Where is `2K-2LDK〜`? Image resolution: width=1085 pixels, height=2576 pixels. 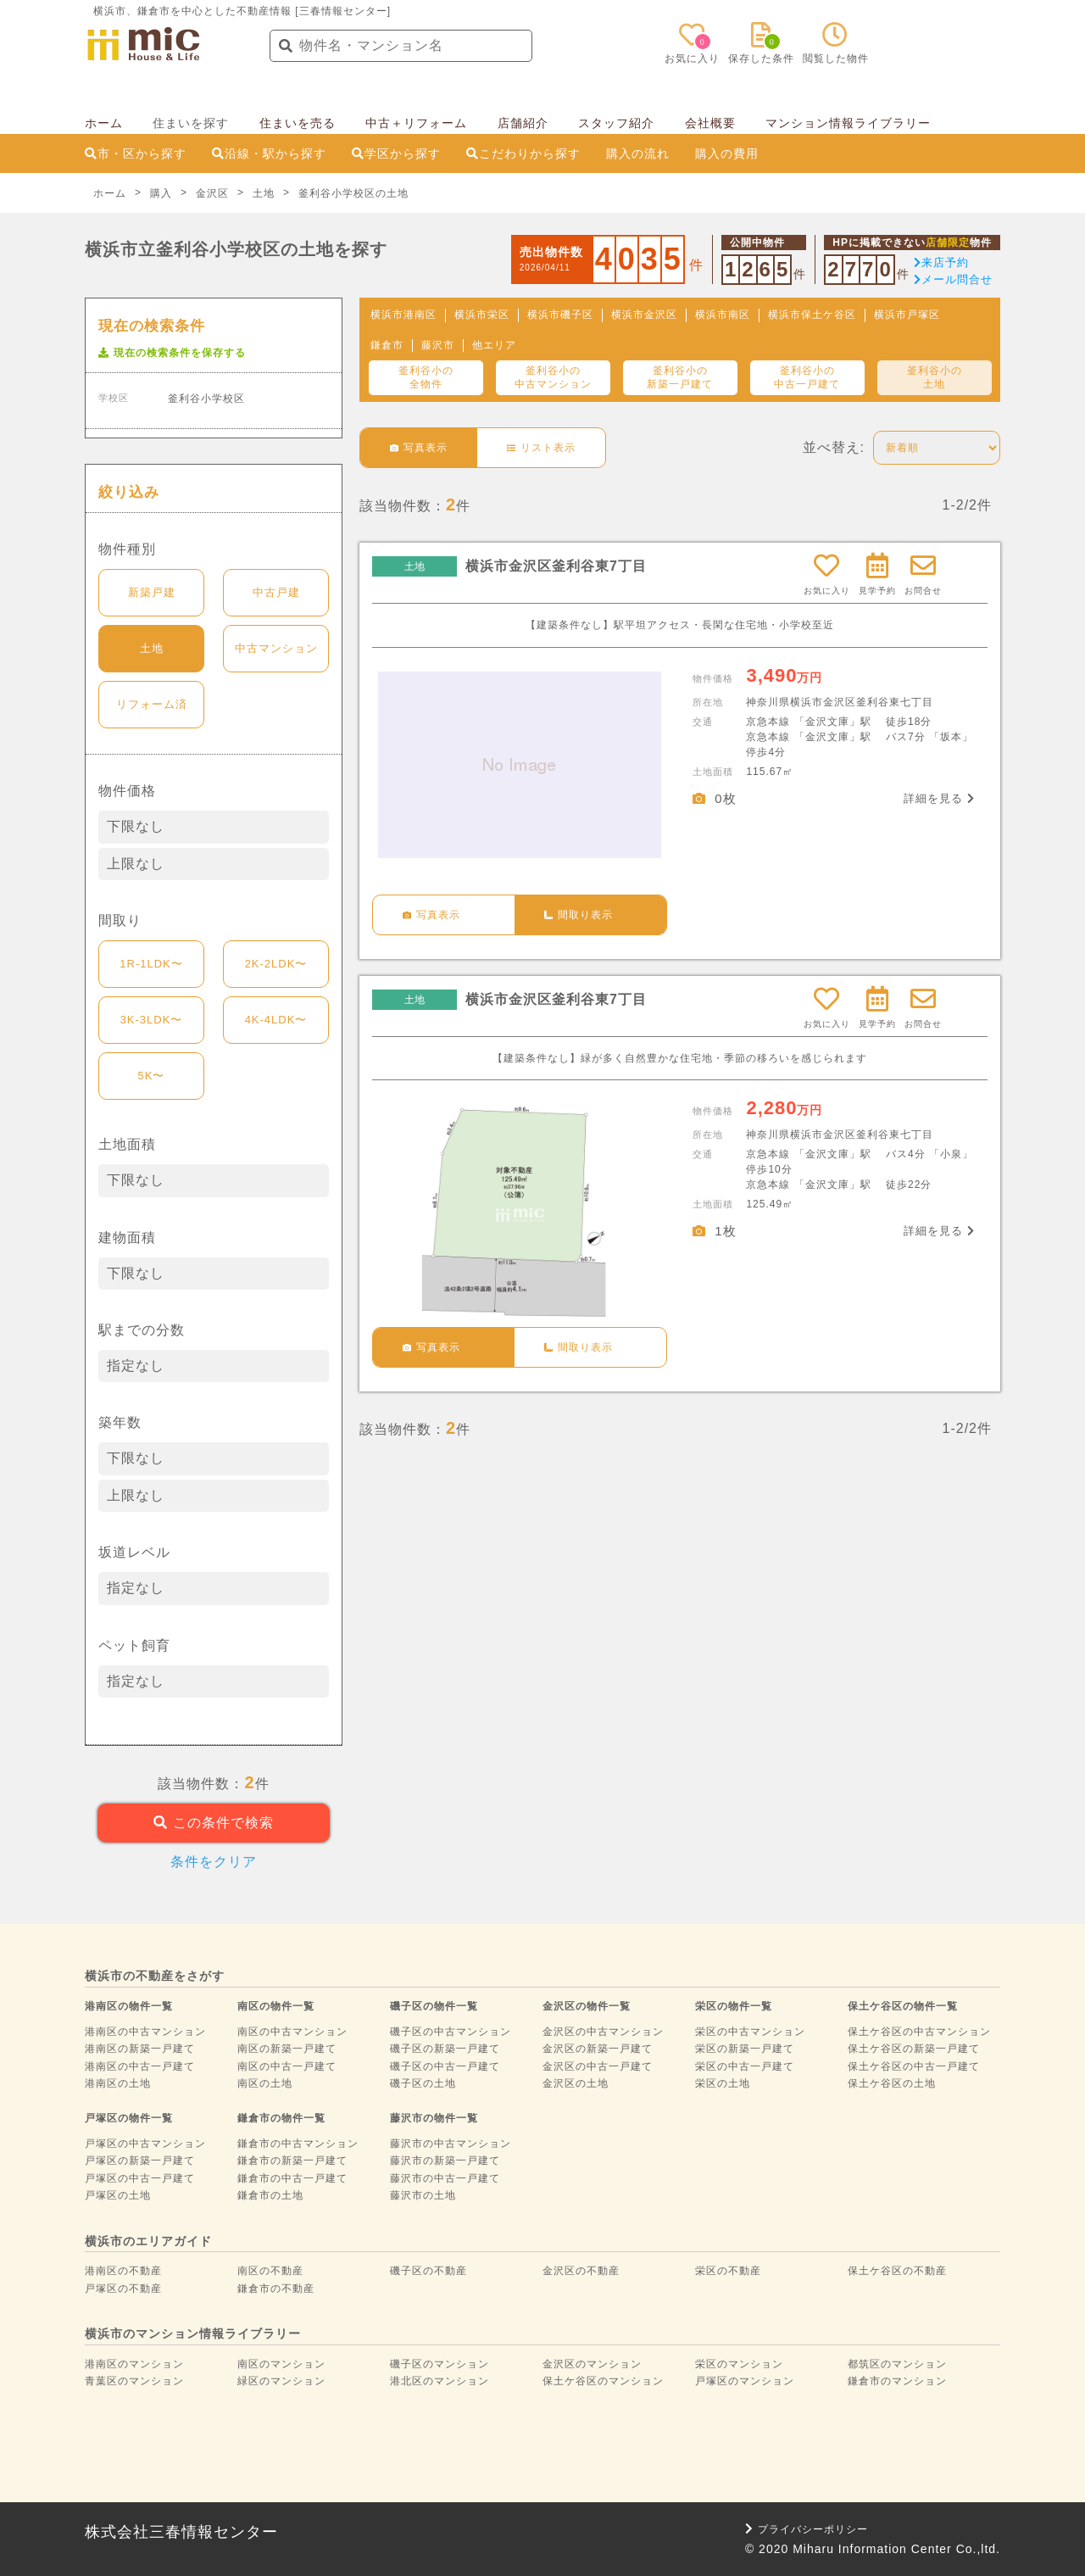 2K-2LDK〜 is located at coordinates (276, 963).